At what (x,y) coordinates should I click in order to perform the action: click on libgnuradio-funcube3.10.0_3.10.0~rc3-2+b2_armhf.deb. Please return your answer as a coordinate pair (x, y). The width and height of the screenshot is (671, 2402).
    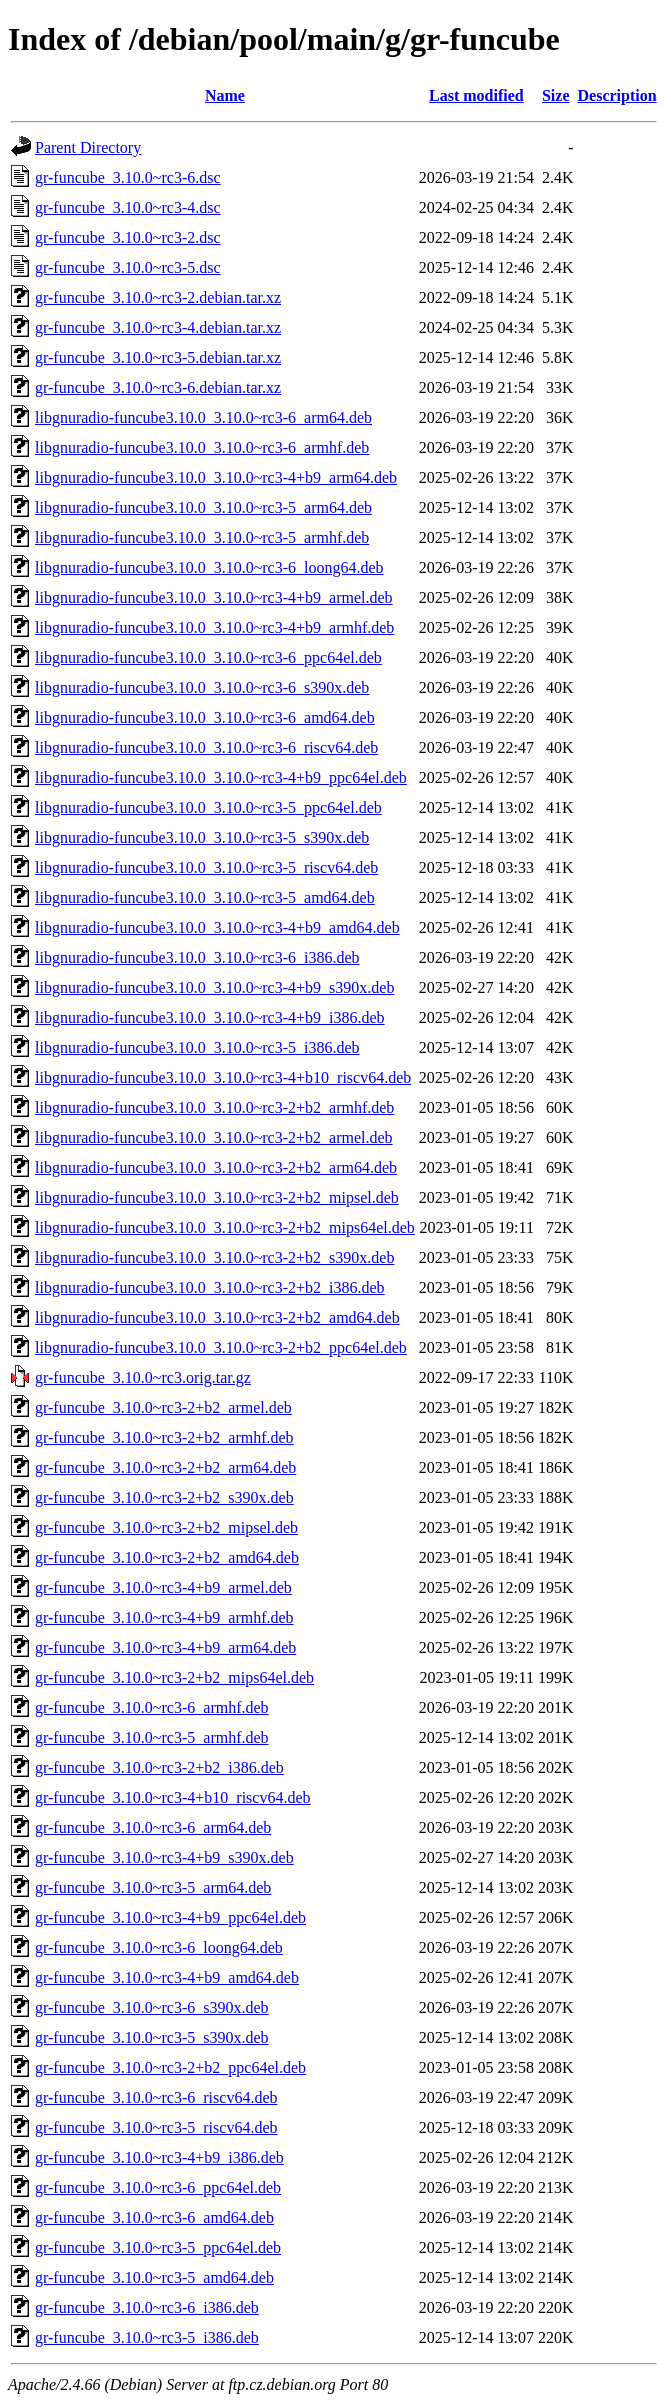
    Looking at the image, I should click on (214, 1107).